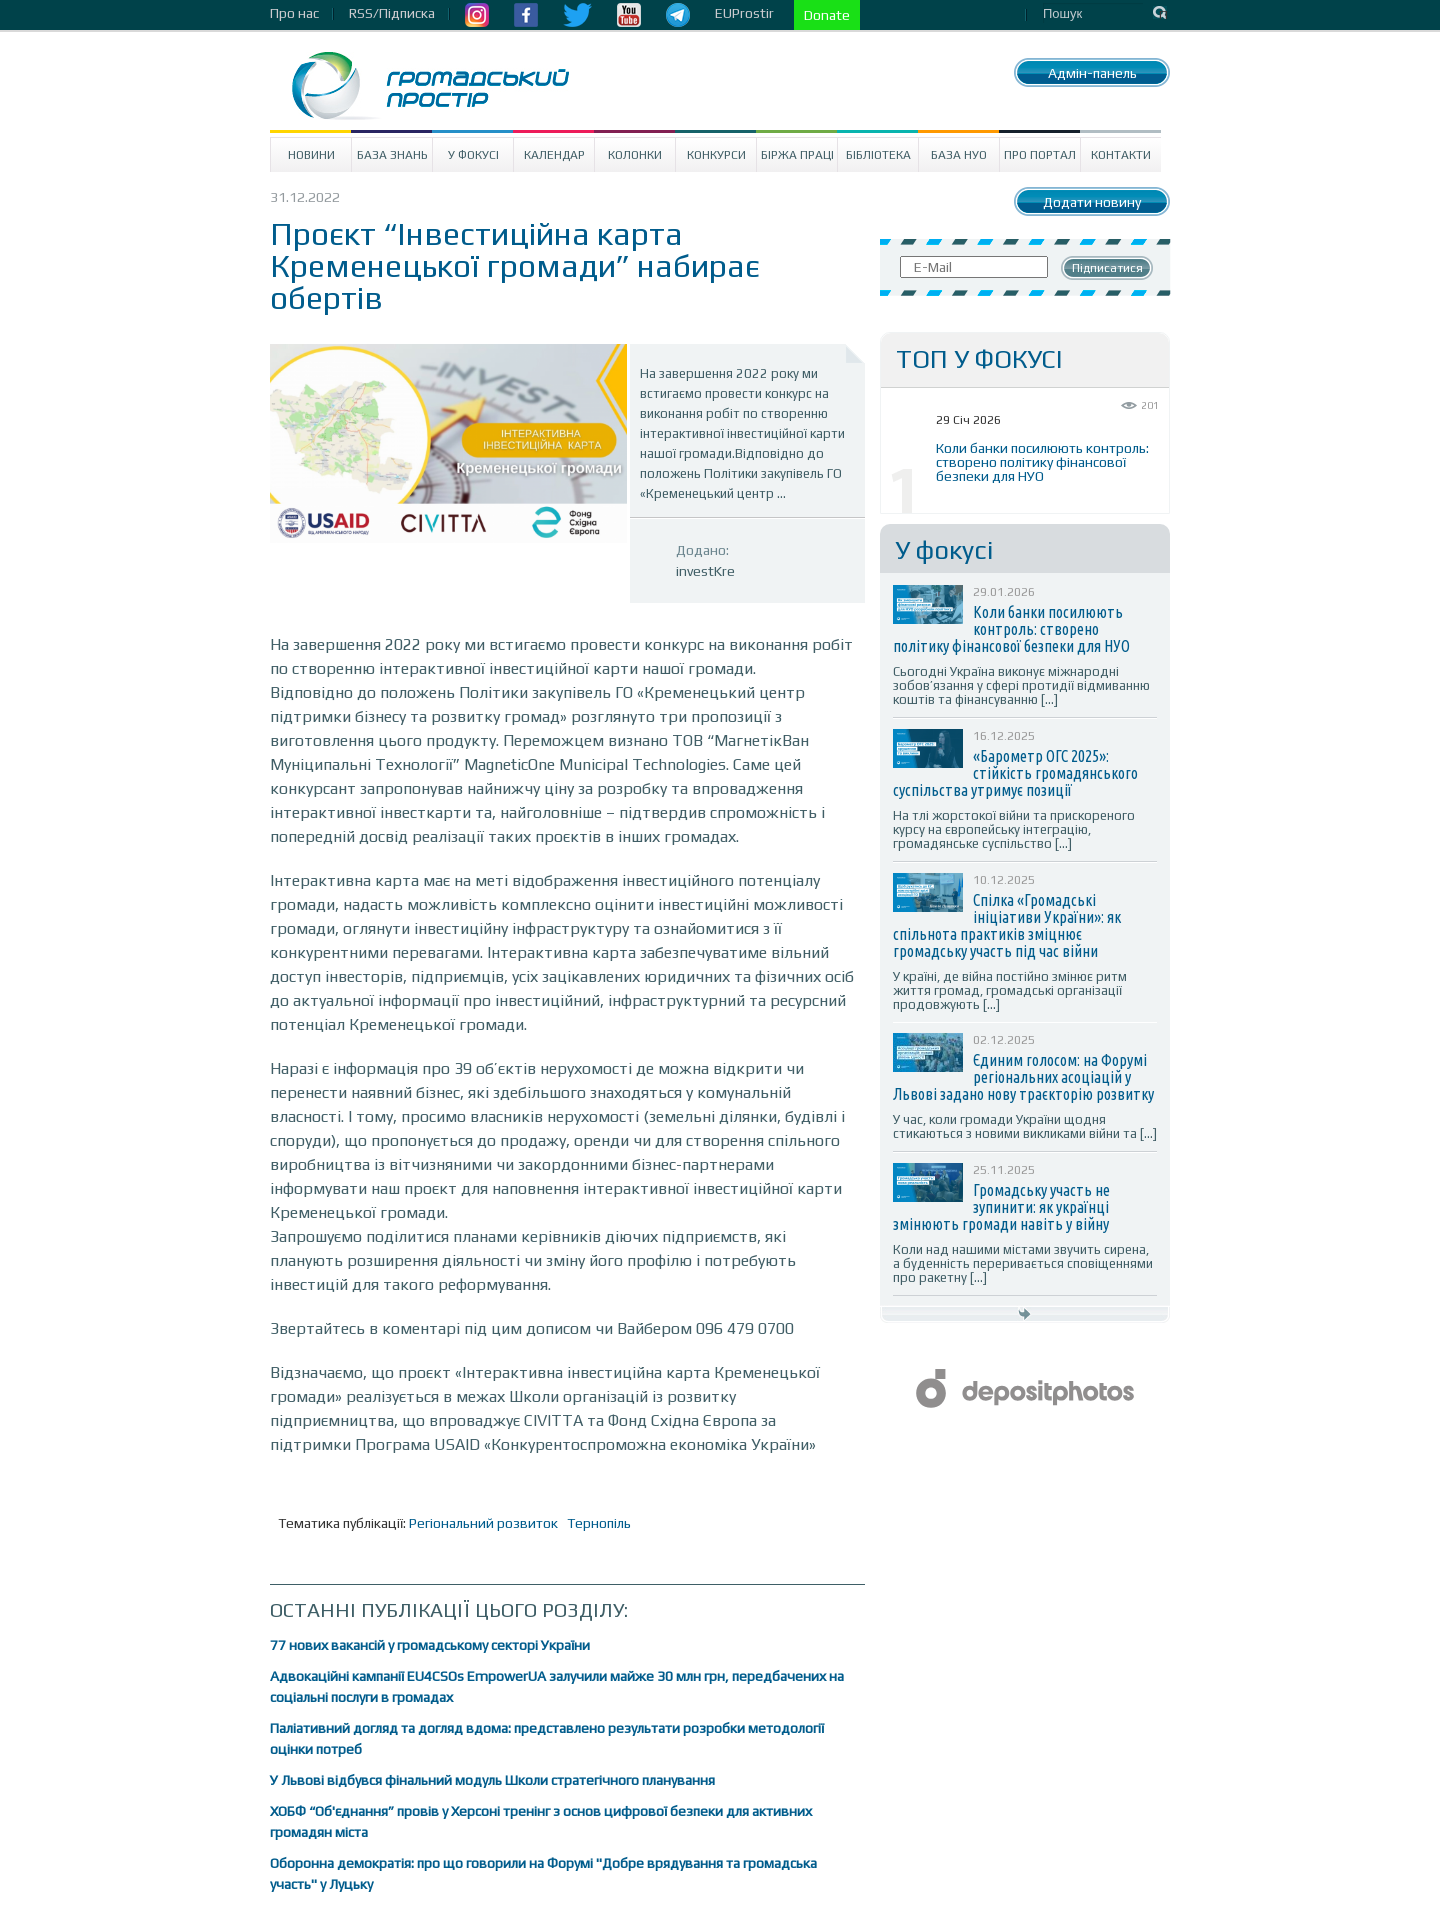 Image resolution: width=1440 pixels, height=1915 pixels. I want to click on Конкурси, so click(716, 155).